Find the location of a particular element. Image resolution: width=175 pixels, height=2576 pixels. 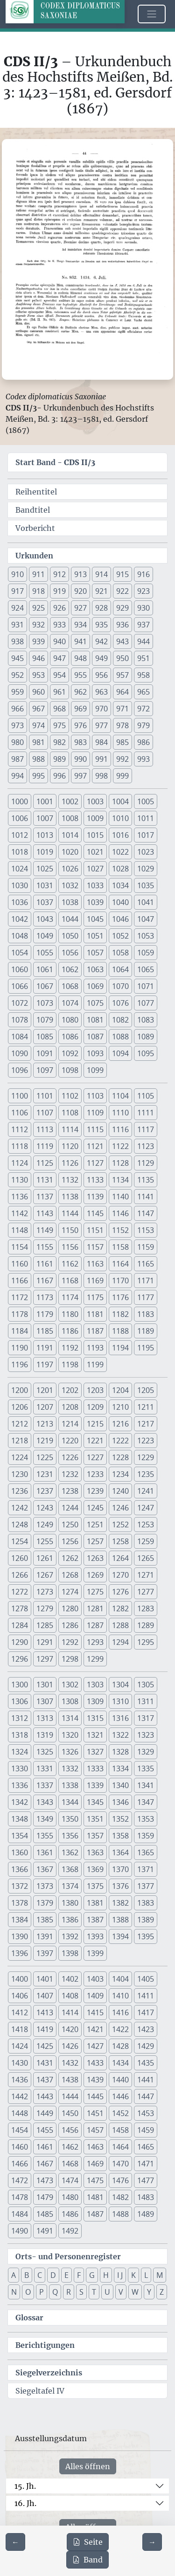

1087 [button] is located at coordinates (95, 1036).